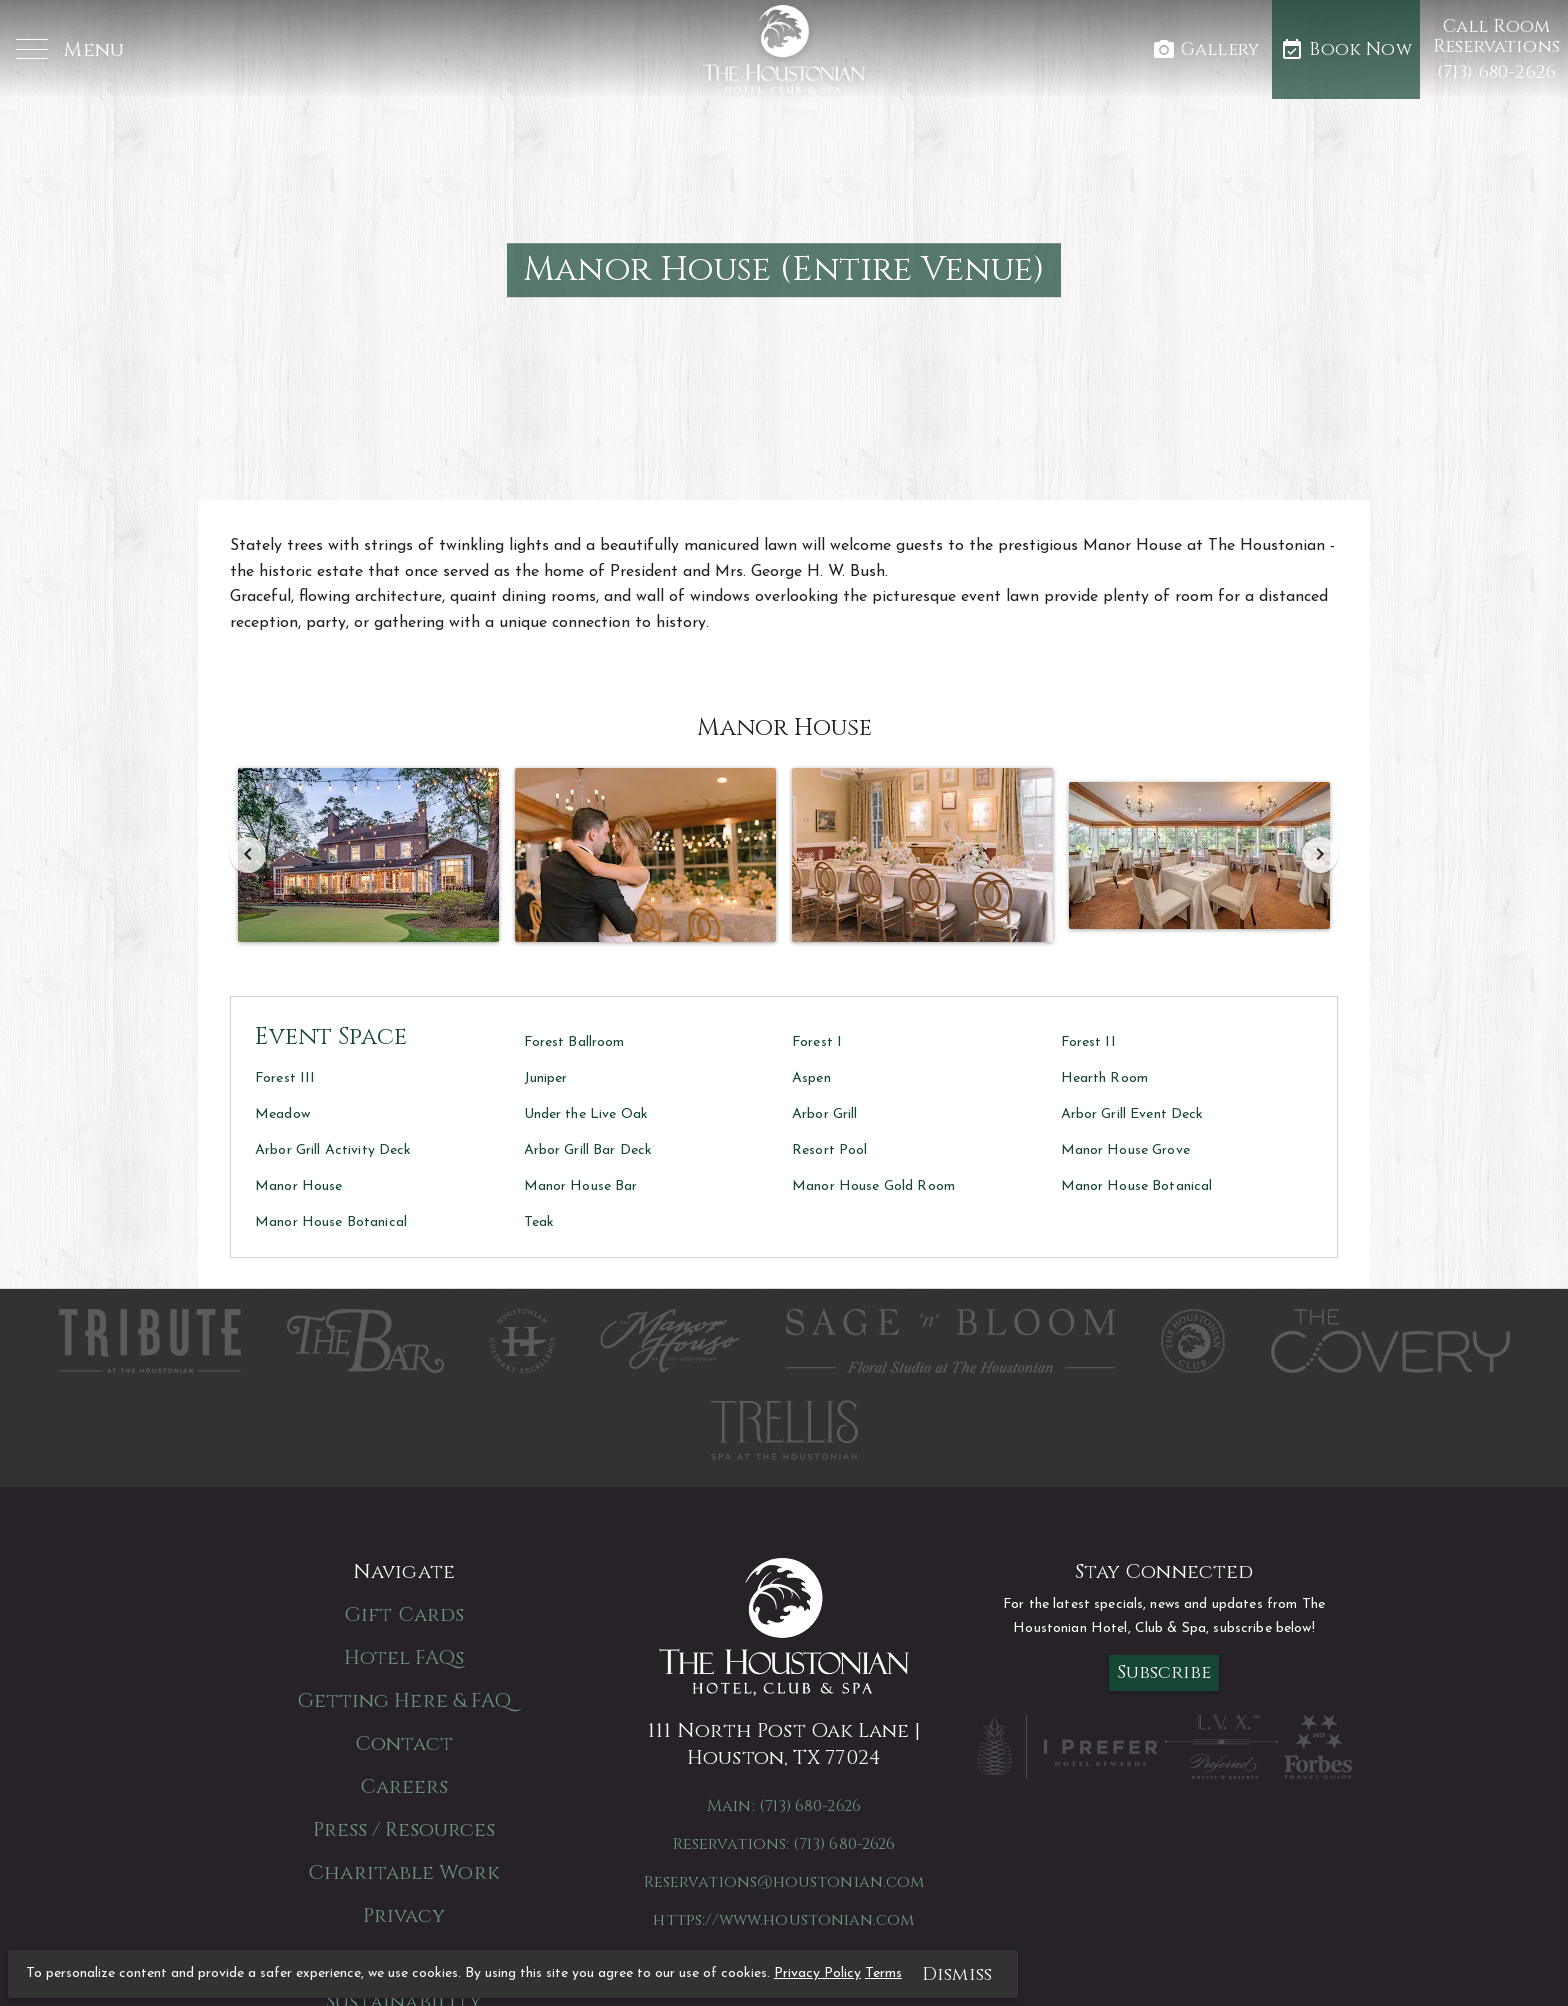  What do you see at coordinates (404, 1872) in the screenshot?
I see `Charitable Work` at bounding box center [404, 1872].